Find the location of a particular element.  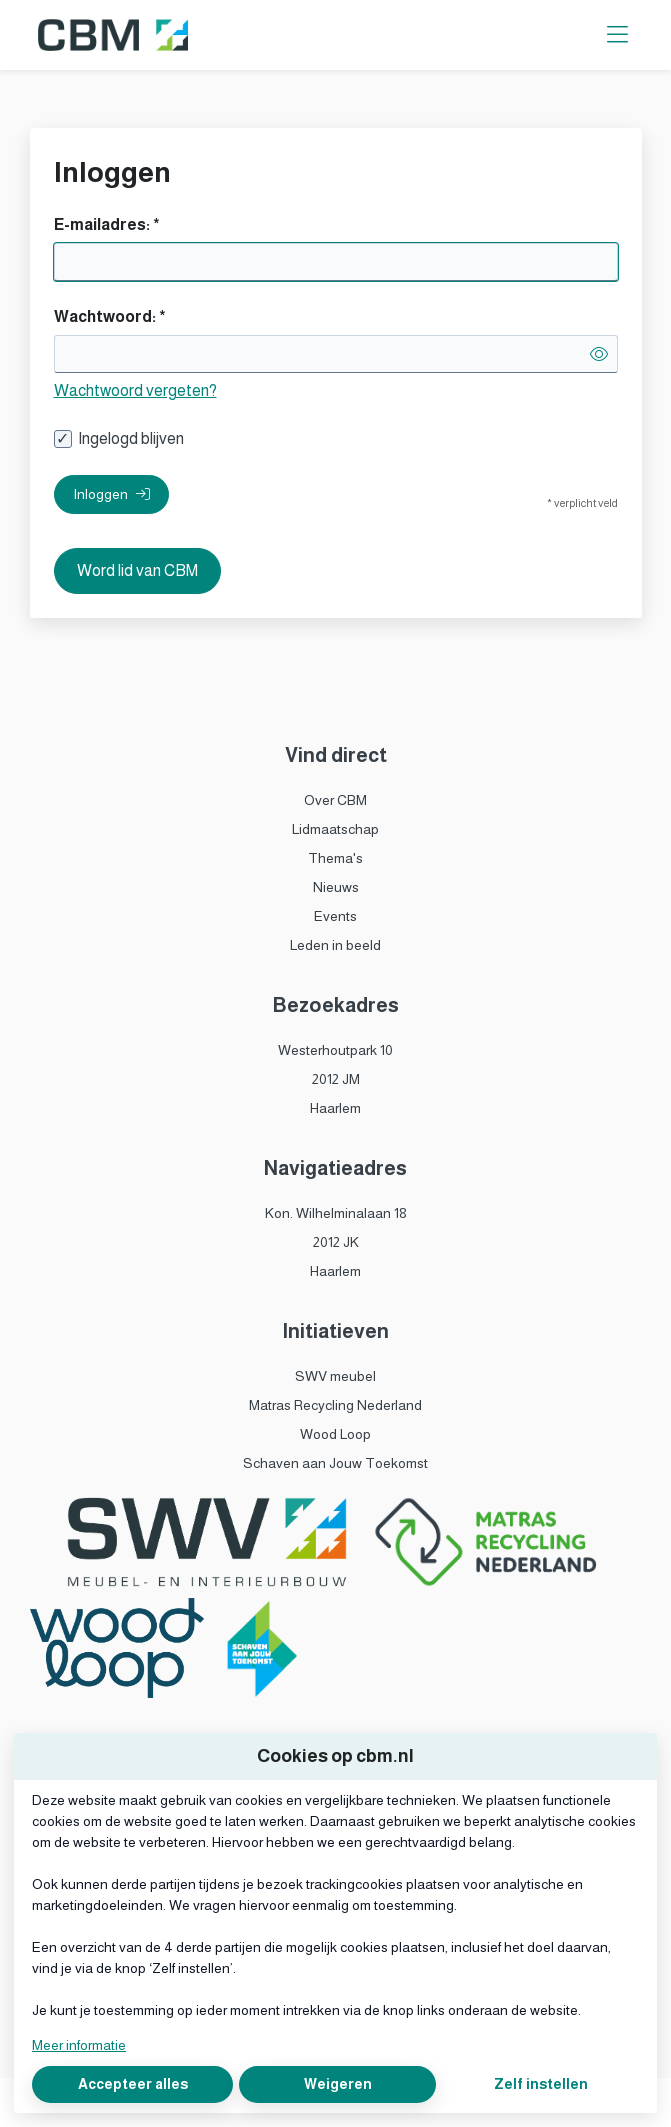

Nieuws is located at coordinates (336, 887).